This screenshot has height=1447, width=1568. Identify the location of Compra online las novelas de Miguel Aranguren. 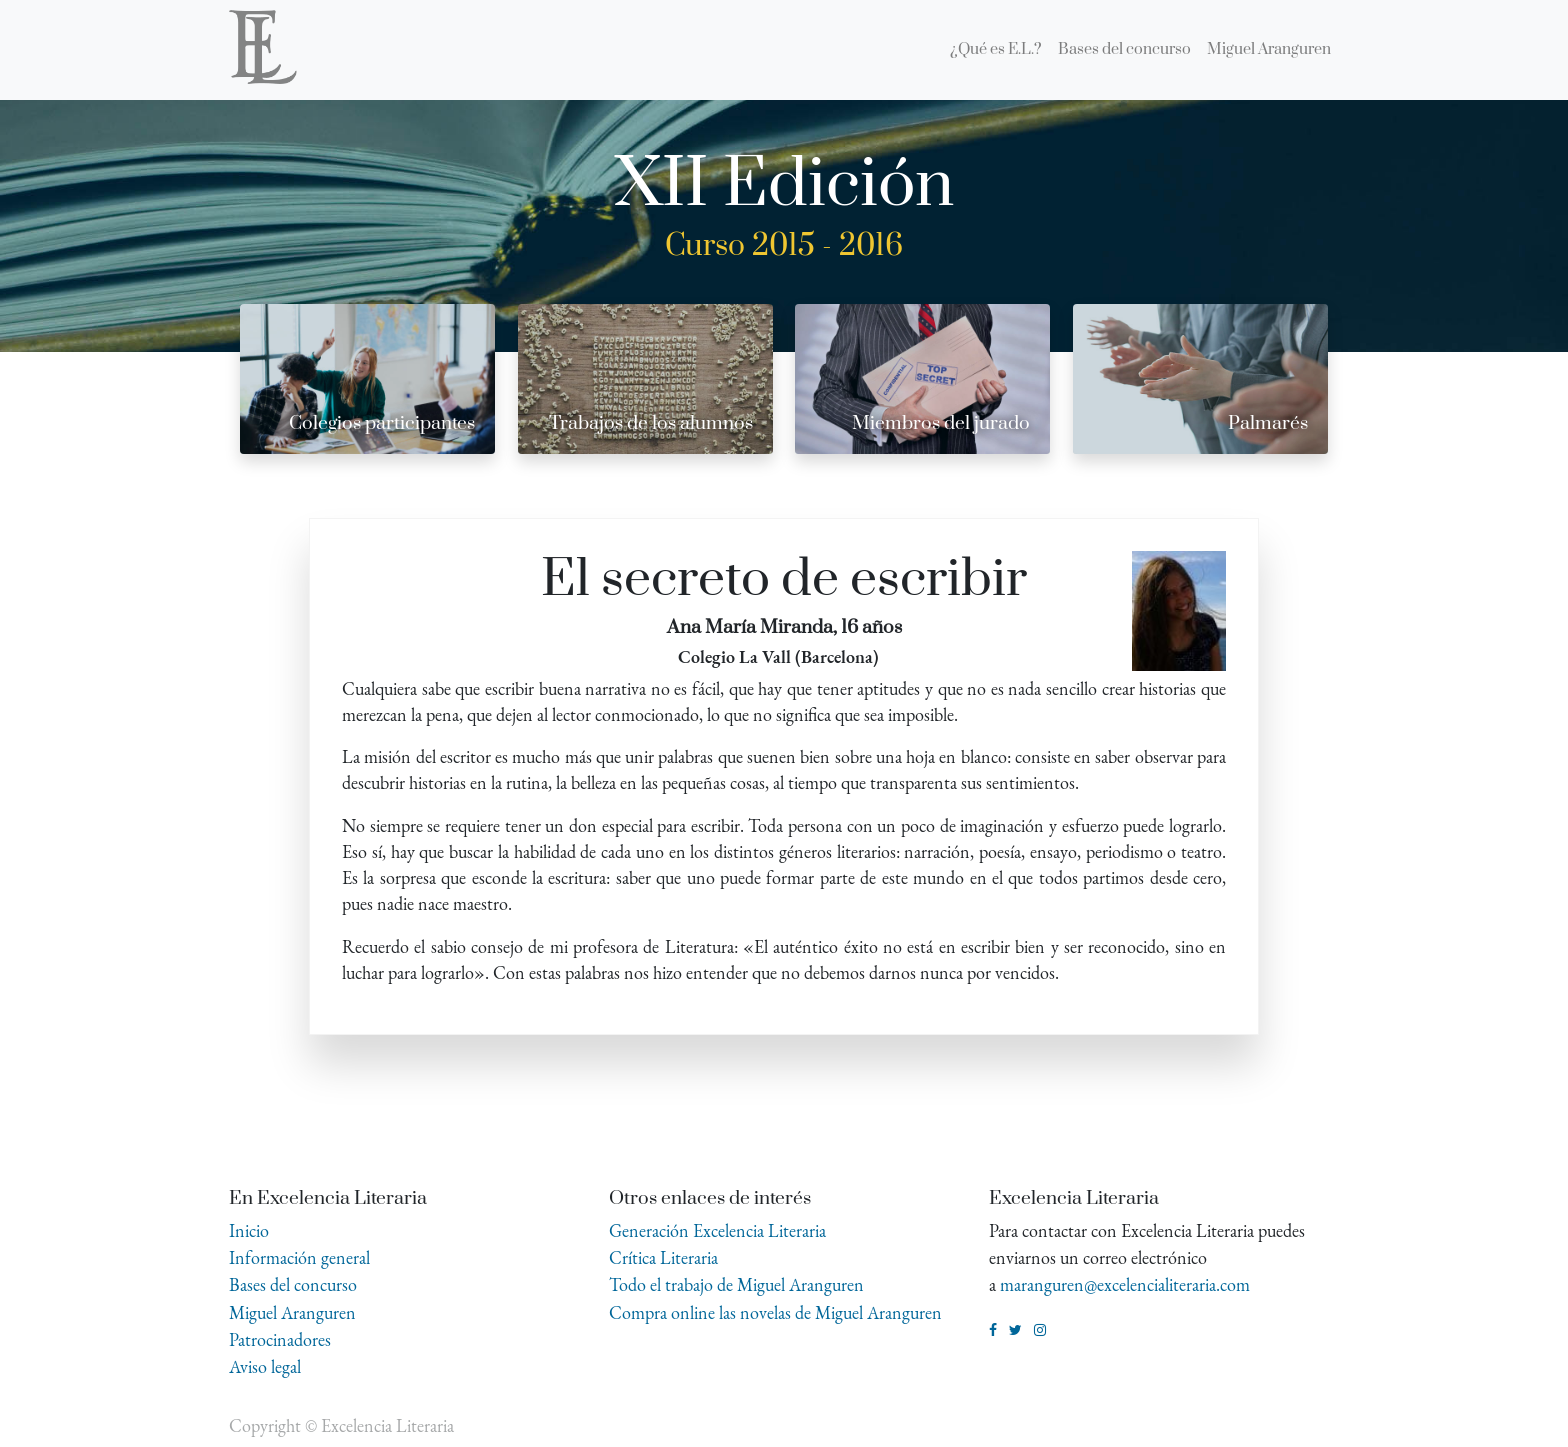
(775, 1312).